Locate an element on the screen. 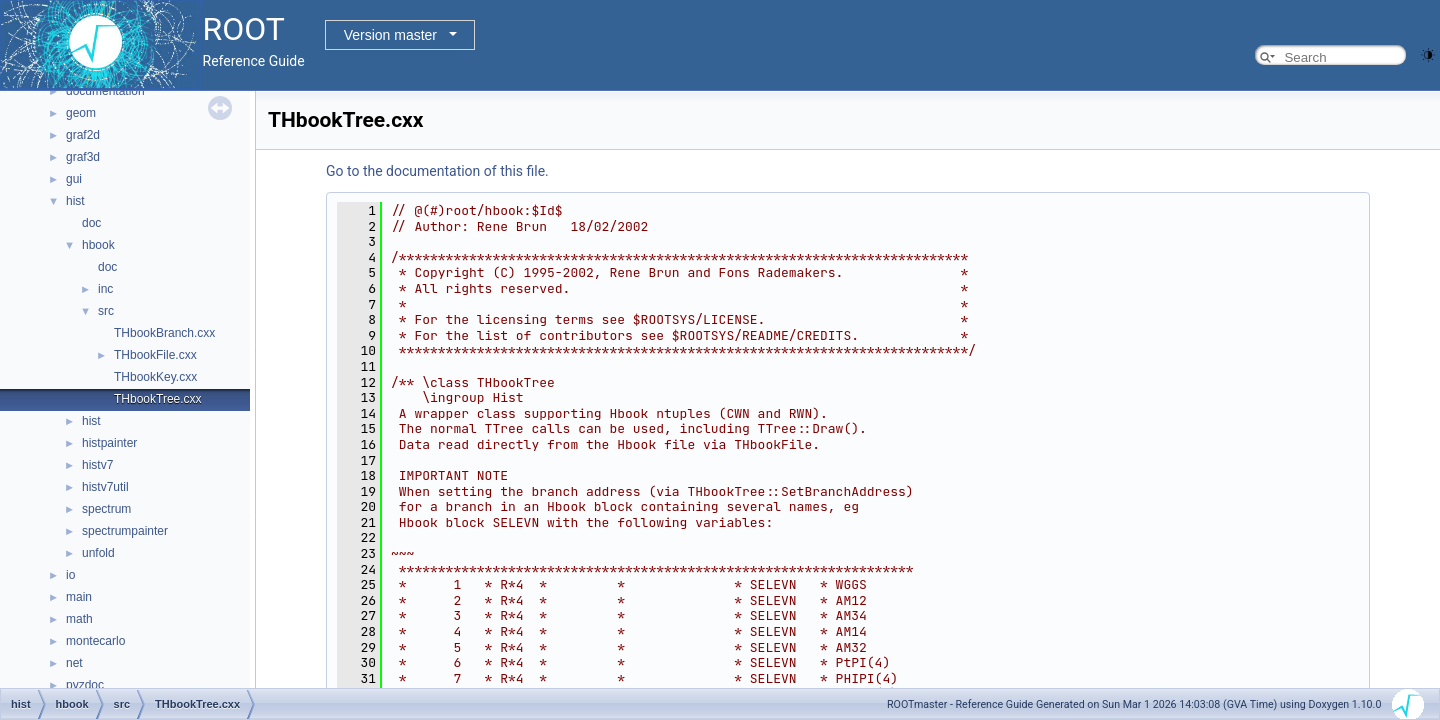 The image size is (1440, 720). main is located at coordinates (79, 597).